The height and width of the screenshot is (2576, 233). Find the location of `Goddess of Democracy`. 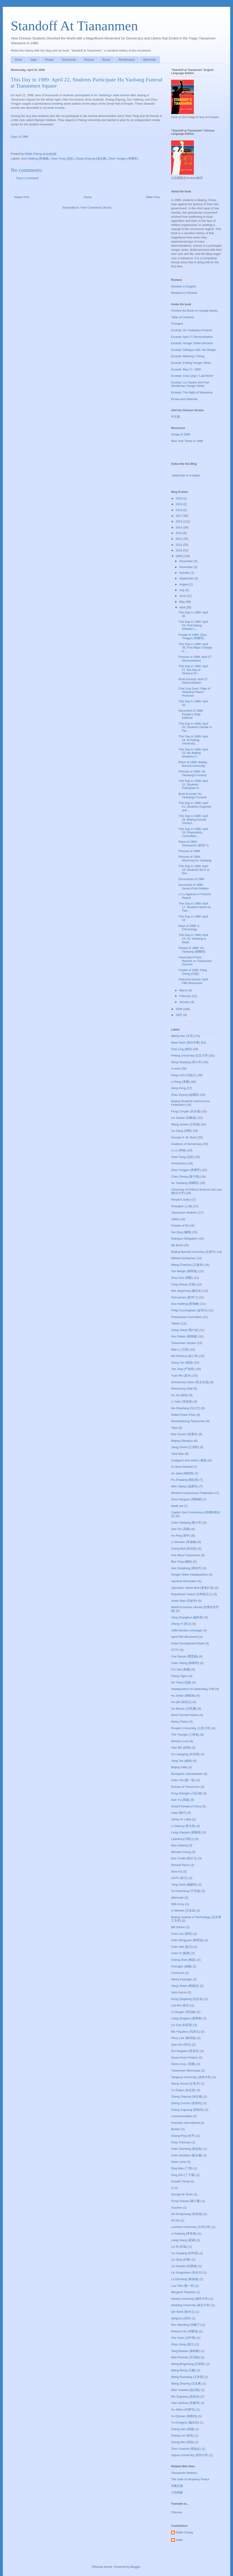

Goddess of Democracy is located at coordinates (186, 1144).